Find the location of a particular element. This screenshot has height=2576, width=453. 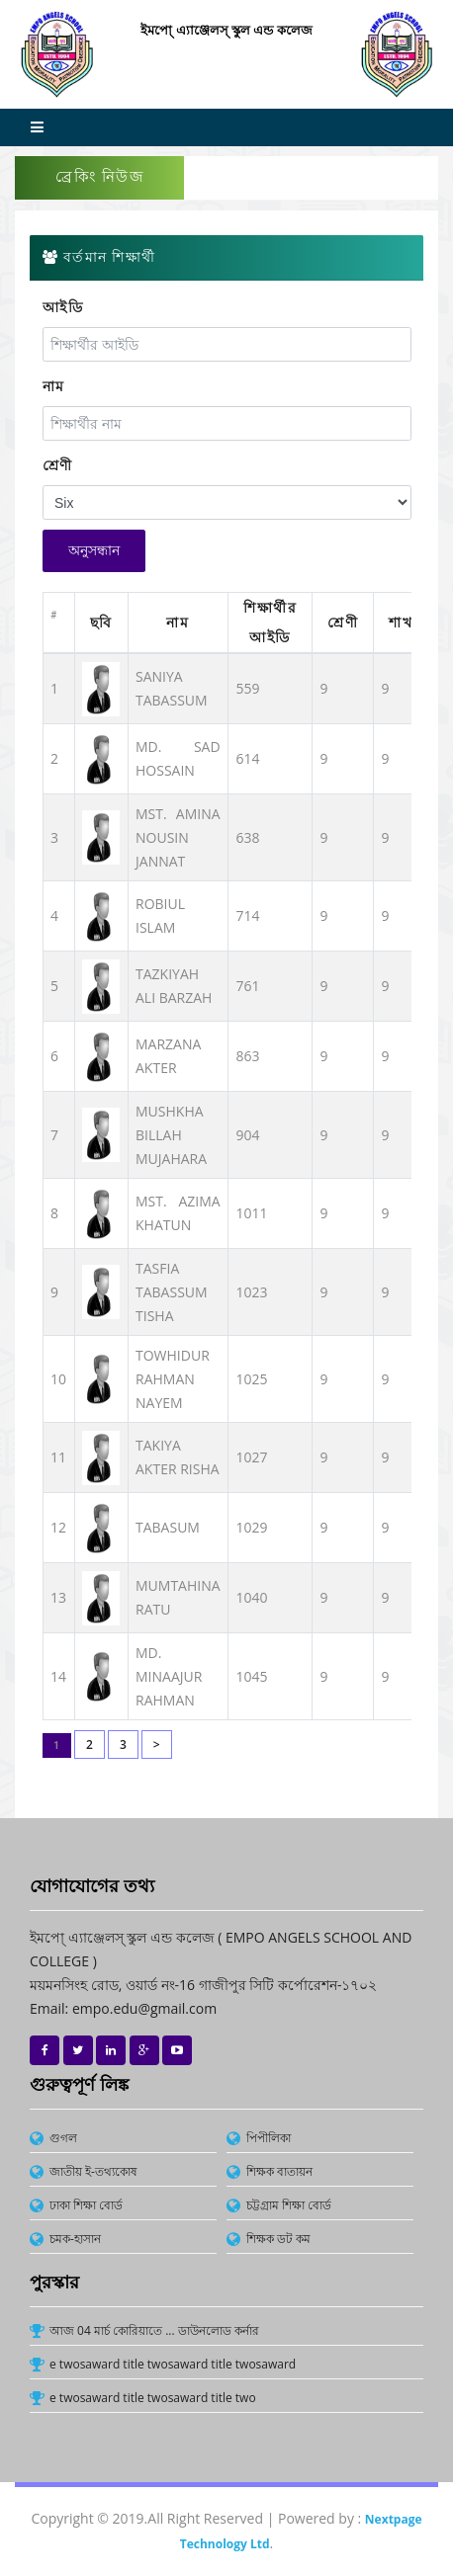

চমক-হাসান is located at coordinates (75, 2238).